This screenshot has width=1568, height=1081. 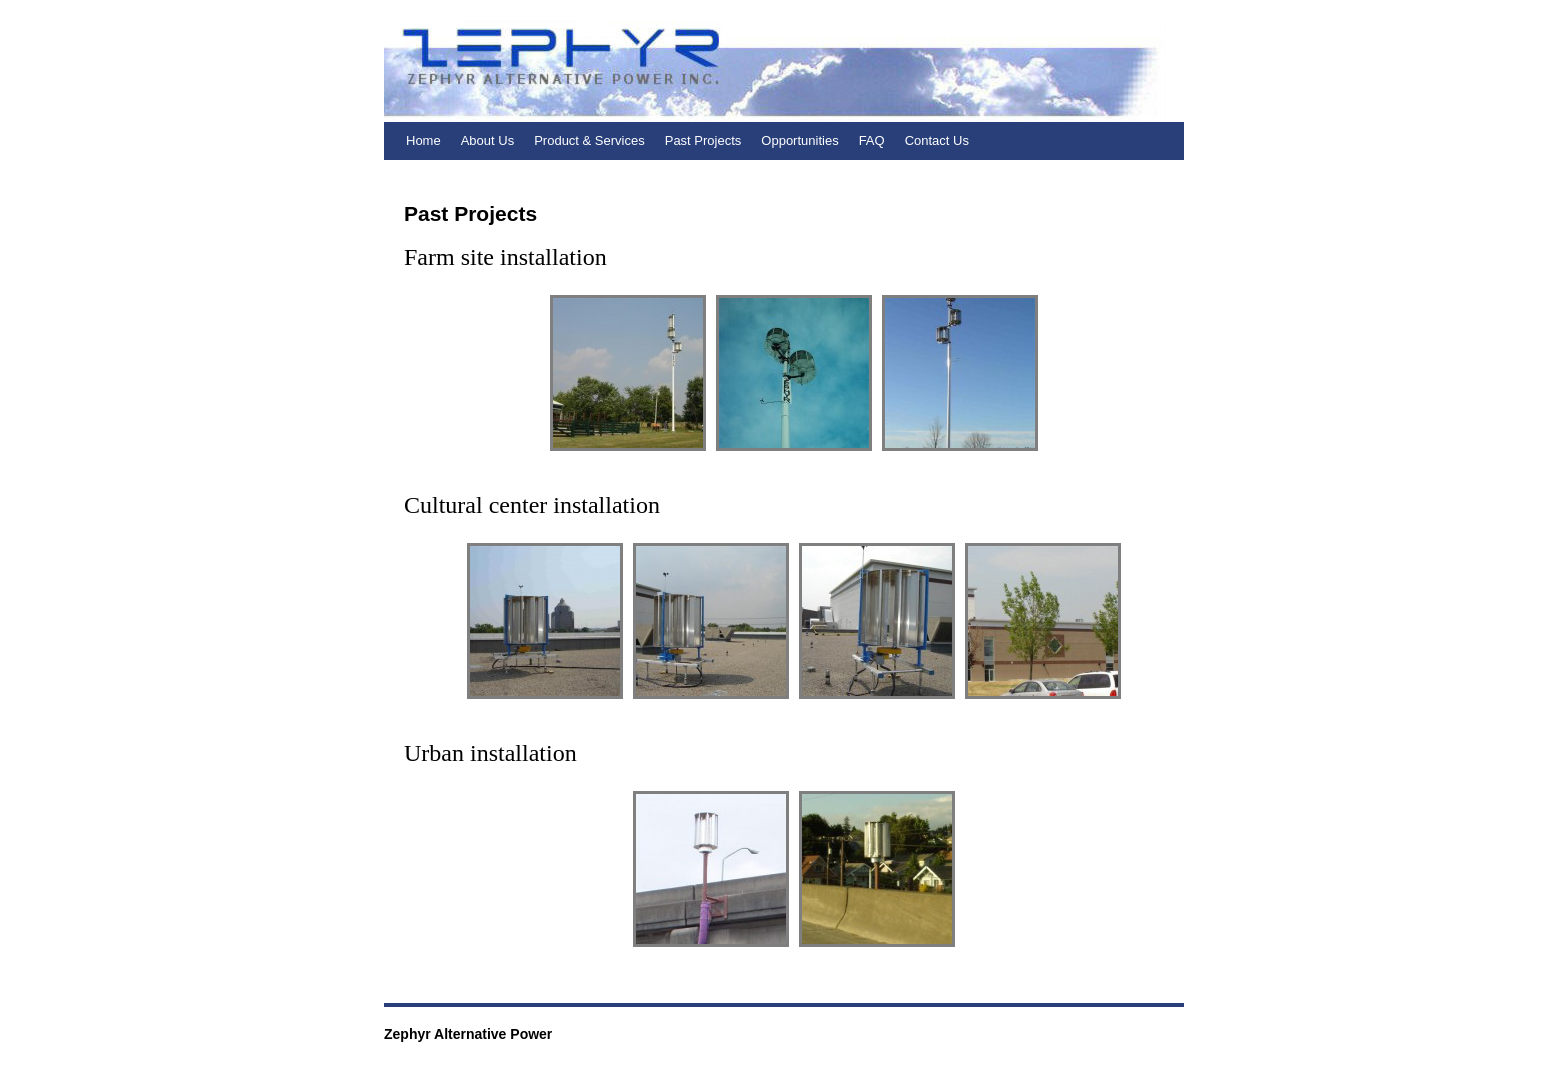 What do you see at coordinates (589, 140) in the screenshot?
I see `Product & Services` at bounding box center [589, 140].